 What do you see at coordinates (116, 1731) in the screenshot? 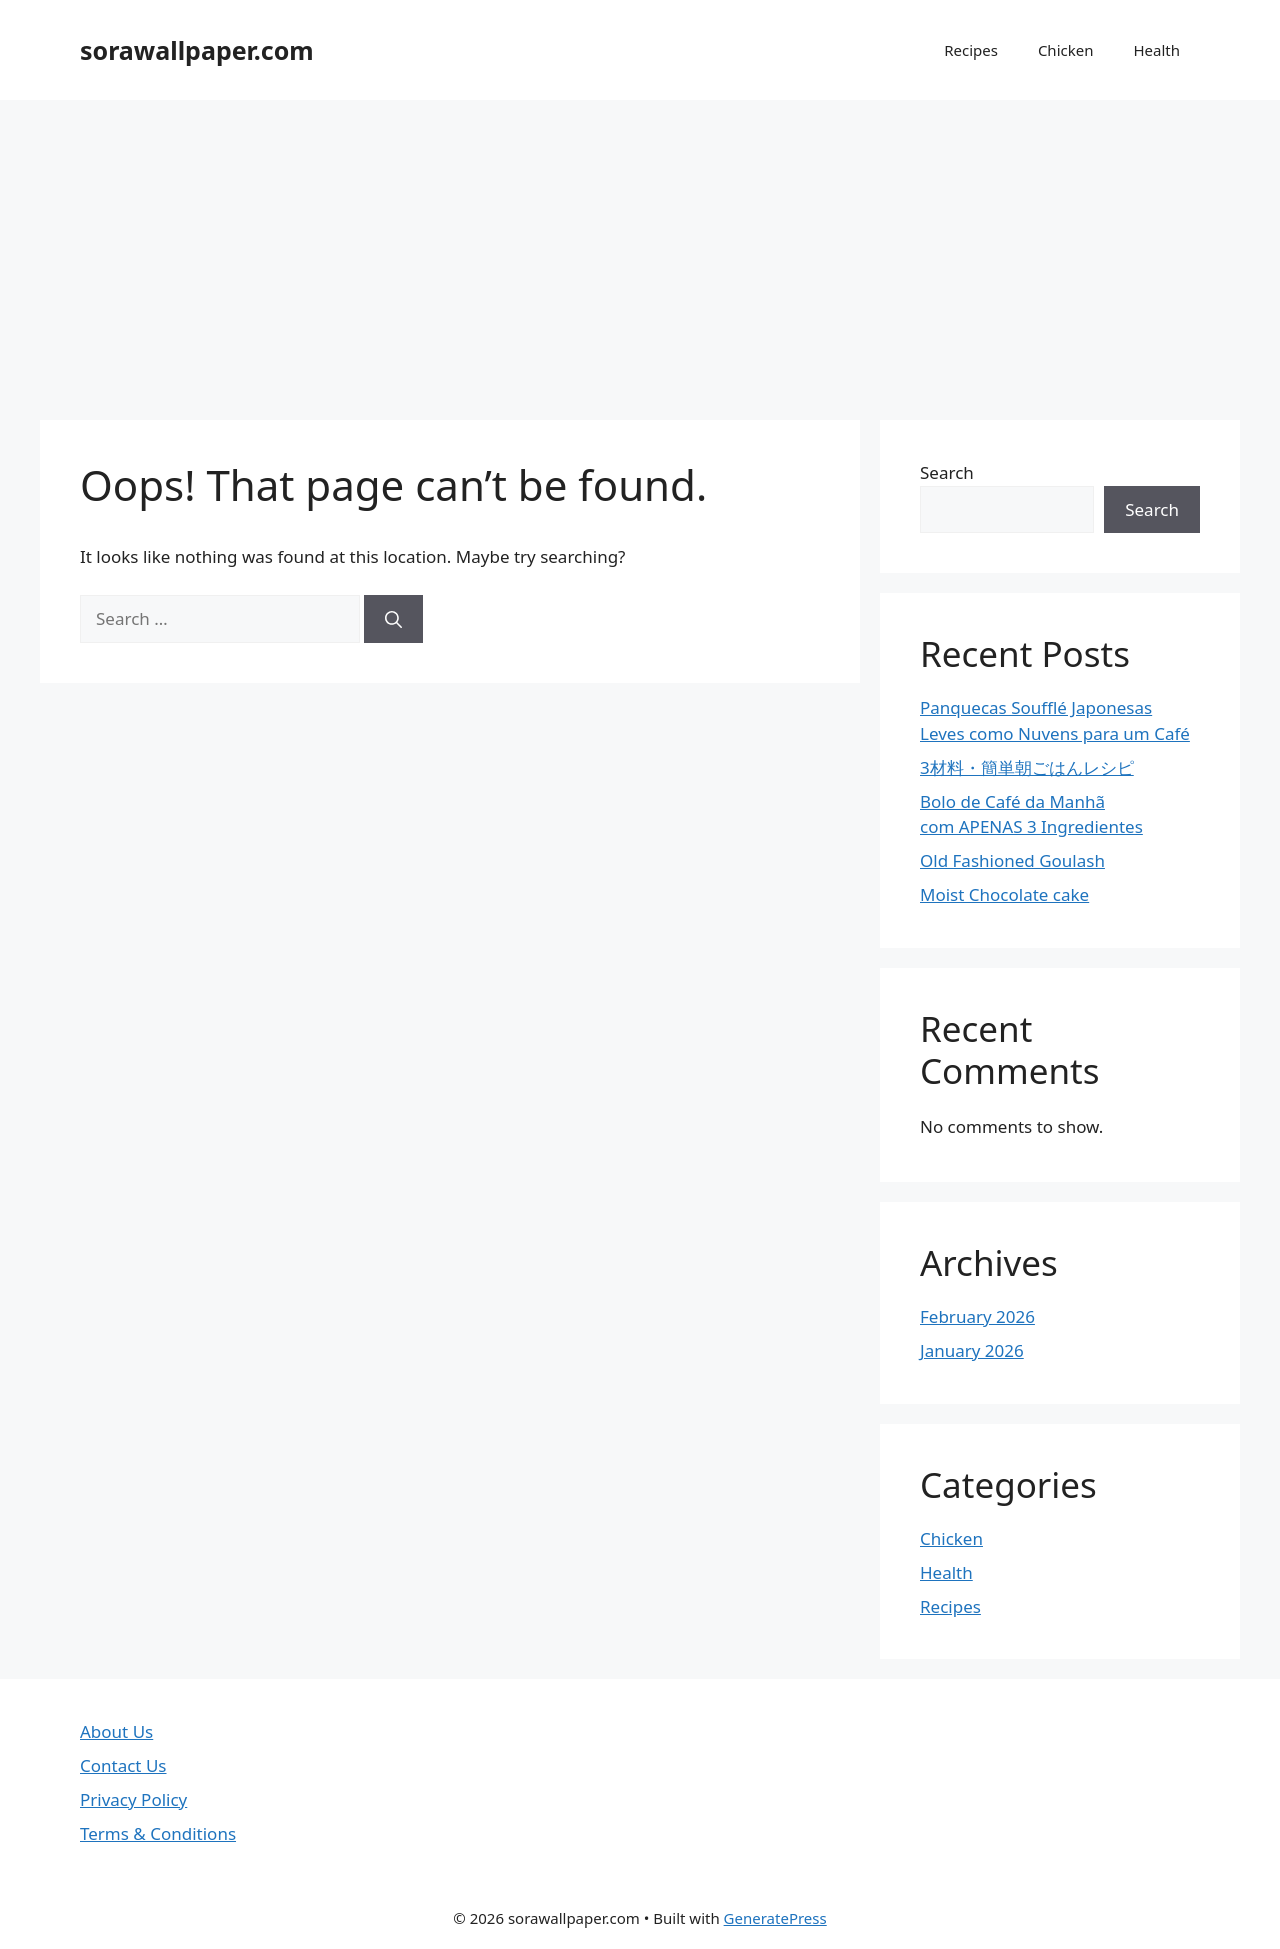
I see `About Us` at bounding box center [116, 1731].